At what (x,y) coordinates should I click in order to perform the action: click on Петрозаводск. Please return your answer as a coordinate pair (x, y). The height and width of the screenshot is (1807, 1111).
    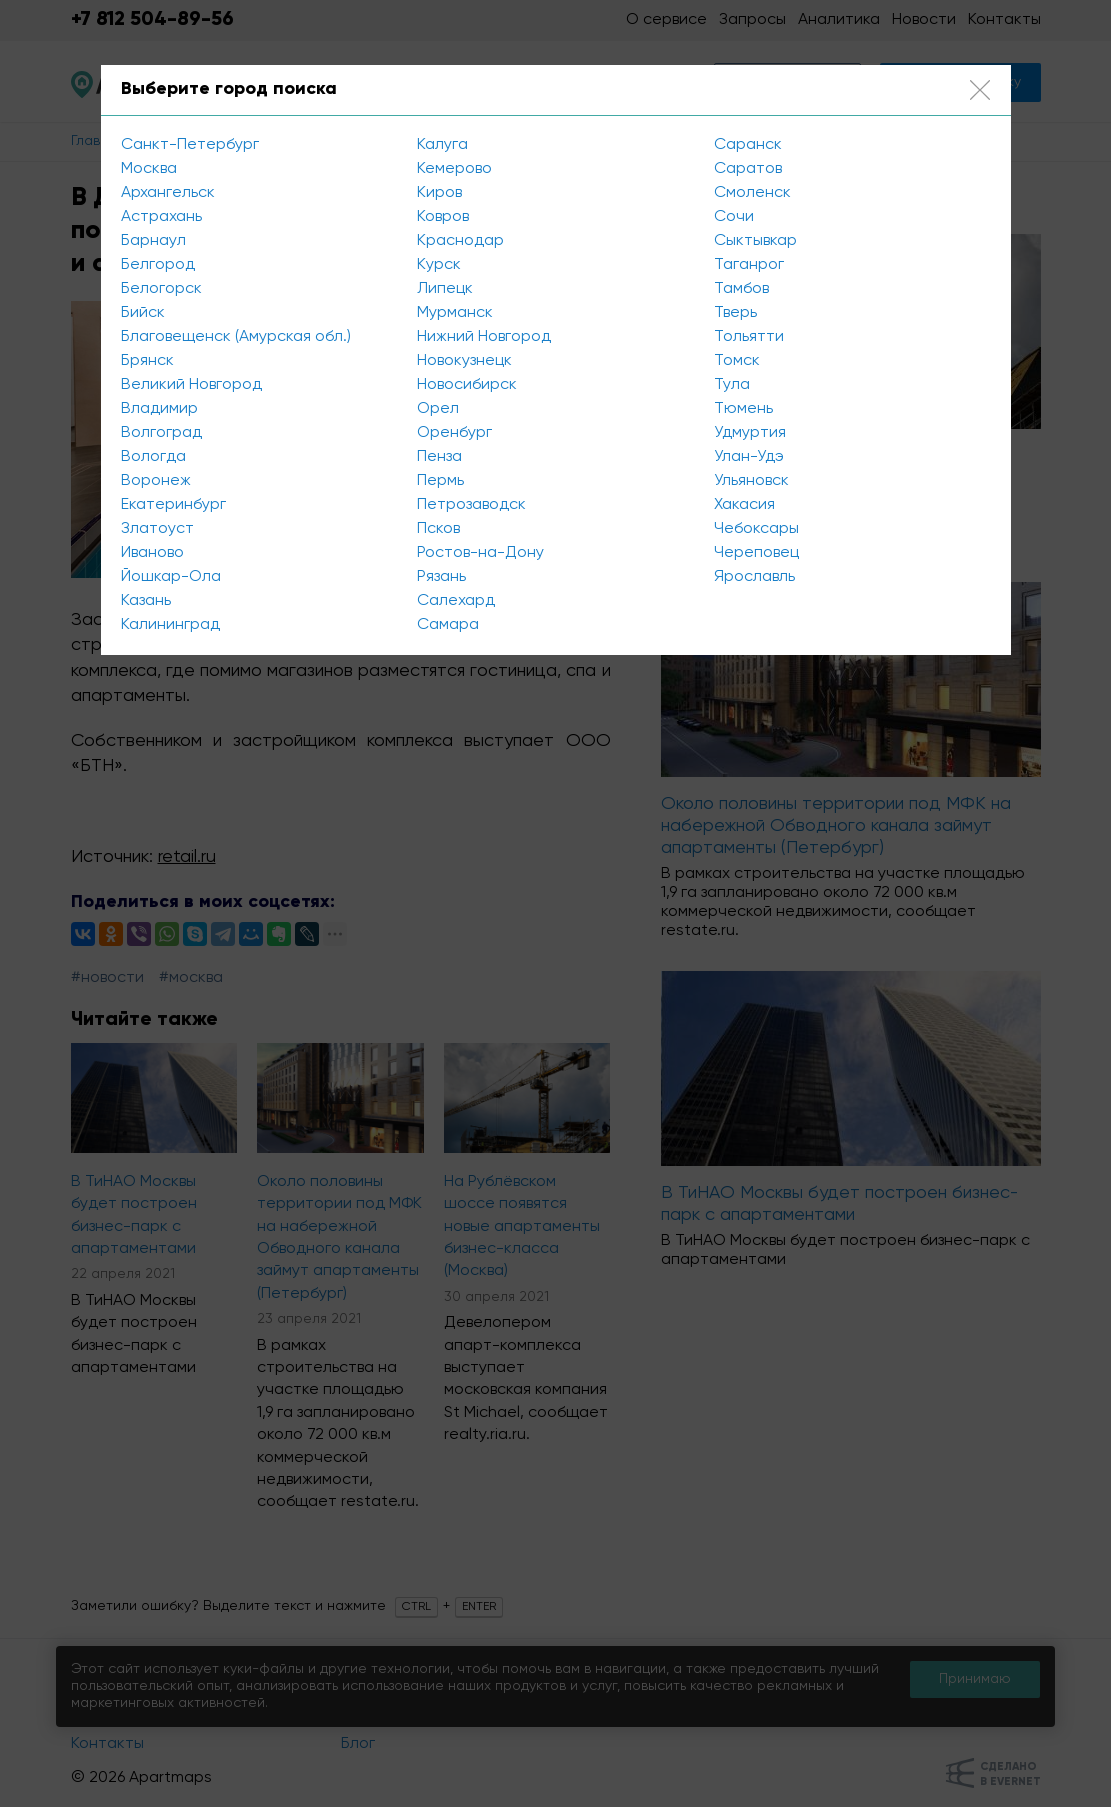
    Looking at the image, I should click on (471, 505).